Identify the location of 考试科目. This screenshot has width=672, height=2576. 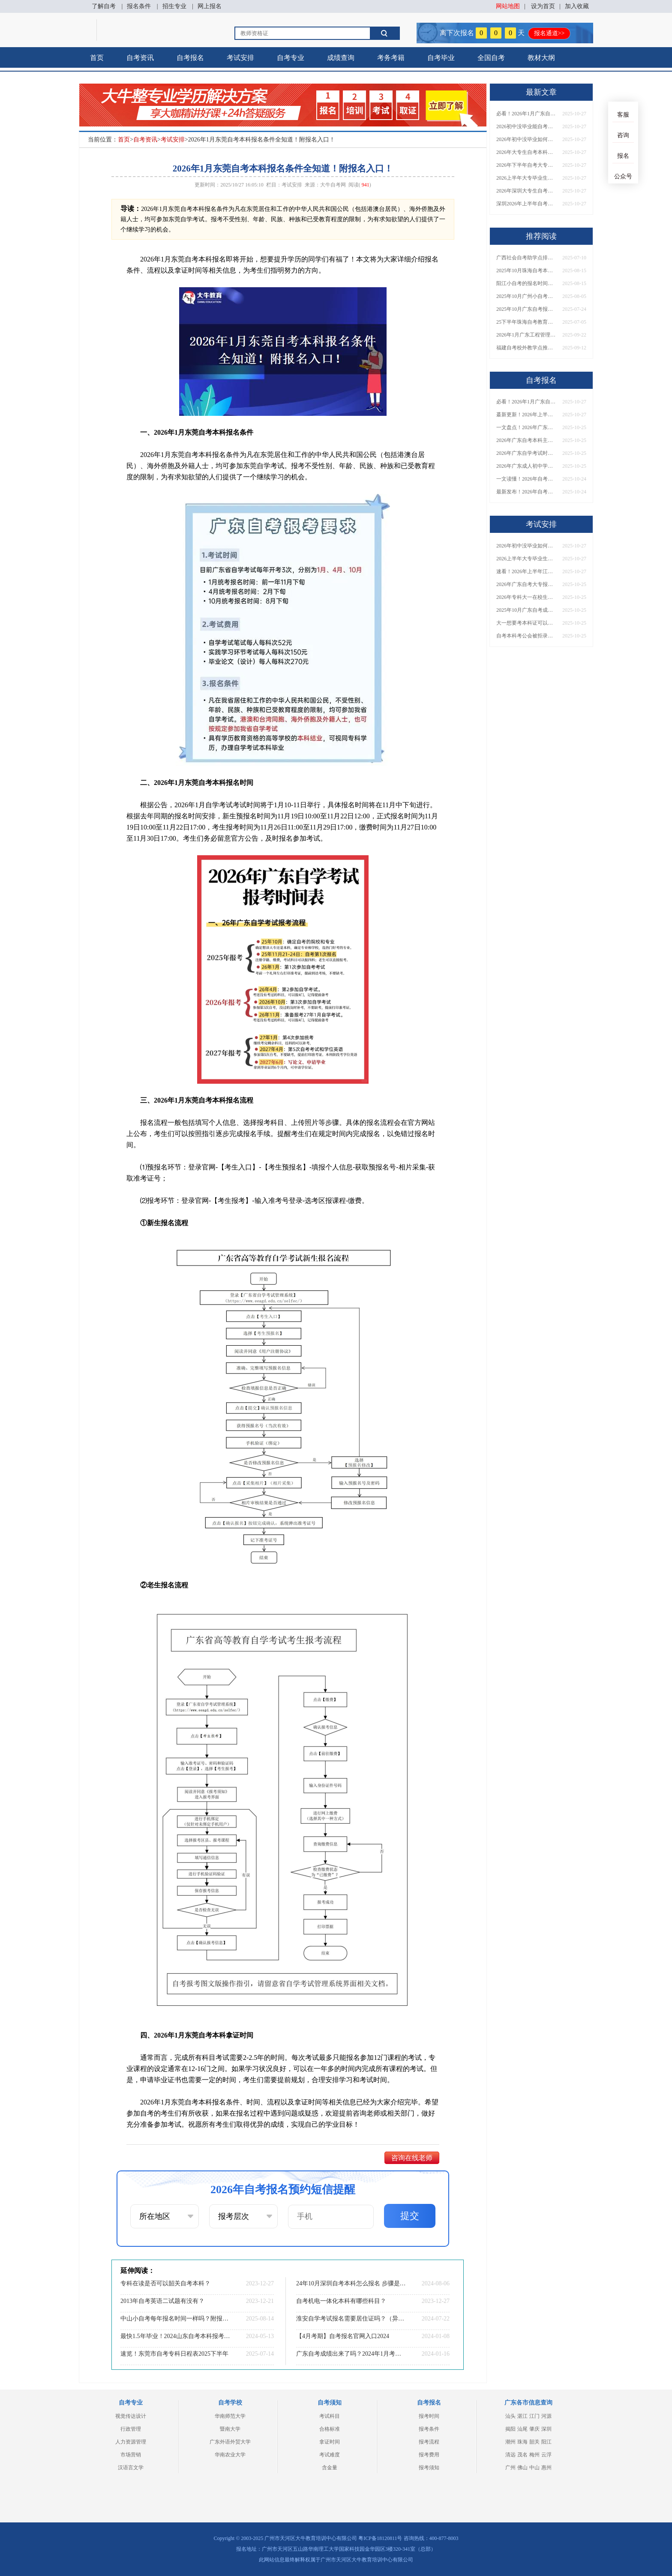
(329, 2416).